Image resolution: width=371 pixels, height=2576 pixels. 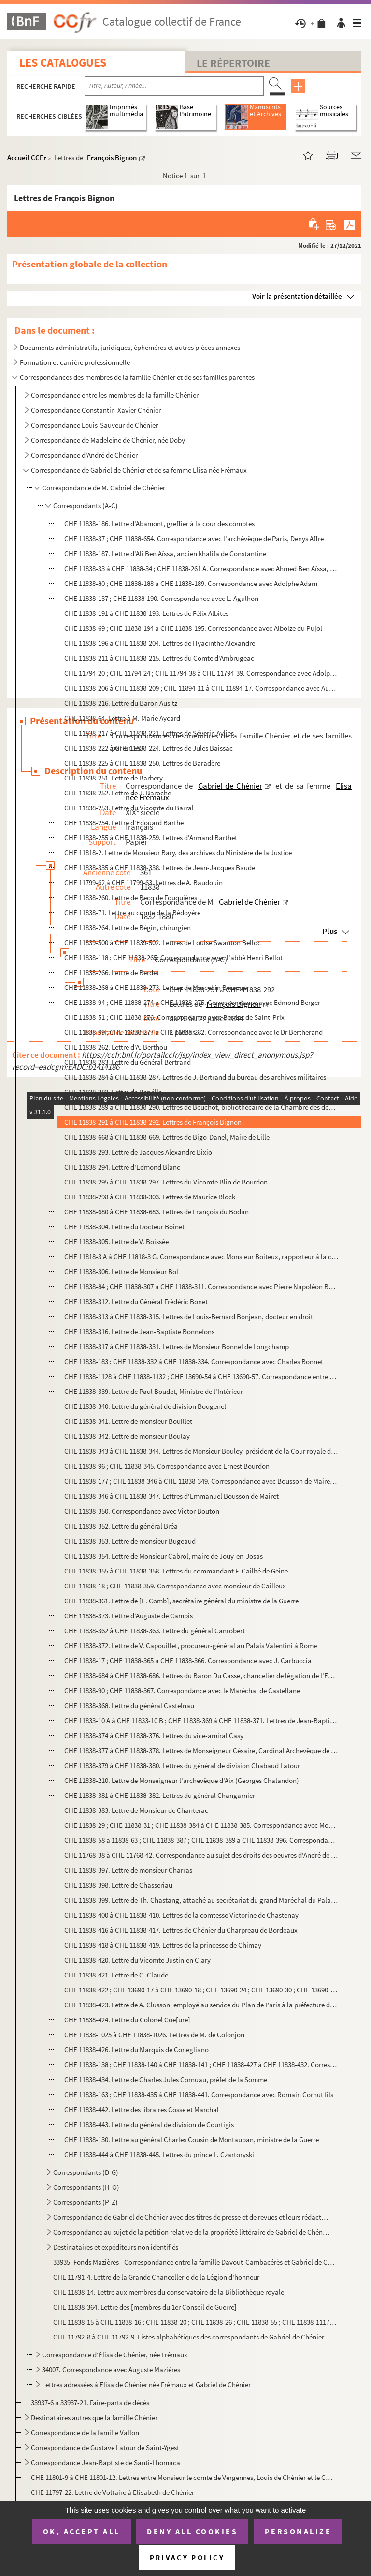 What do you see at coordinates (163, 1555) in the screenshot?
I see `CHE 11838-354. Lettre de Monsieur Cabrol, maire de Jouy-en-Josas` at bounding box center [163, 1555].